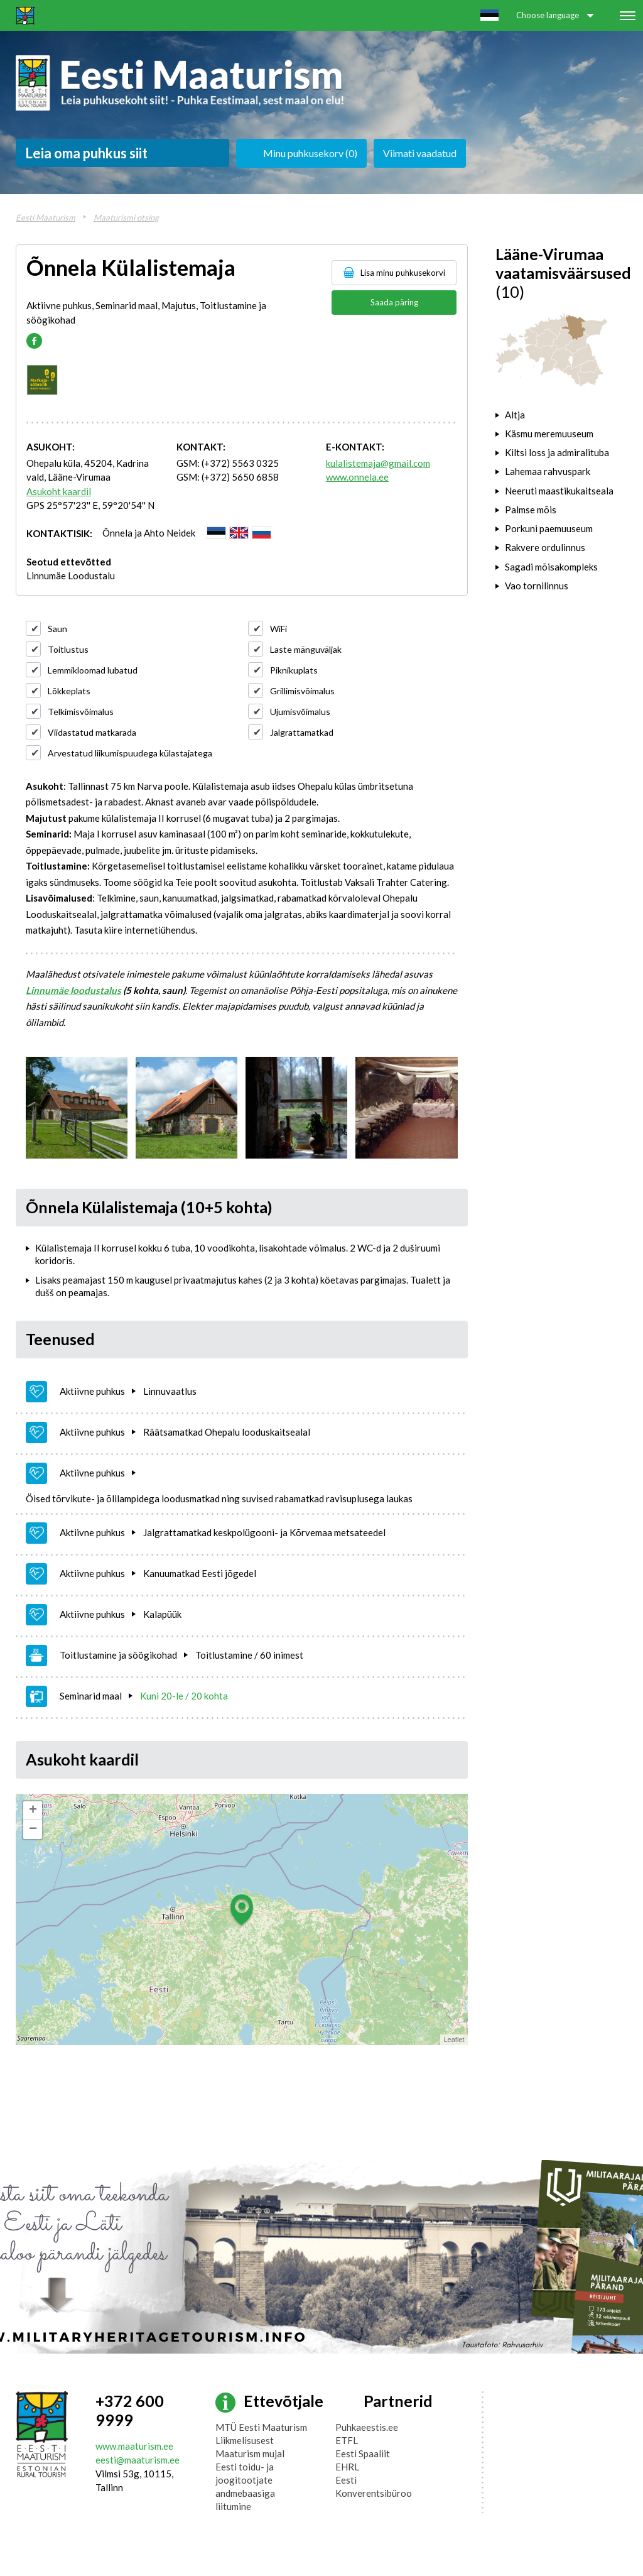 This screenshot has width=643, height=2576. I want to click on Maaturismi otsing, so click(126, 217).